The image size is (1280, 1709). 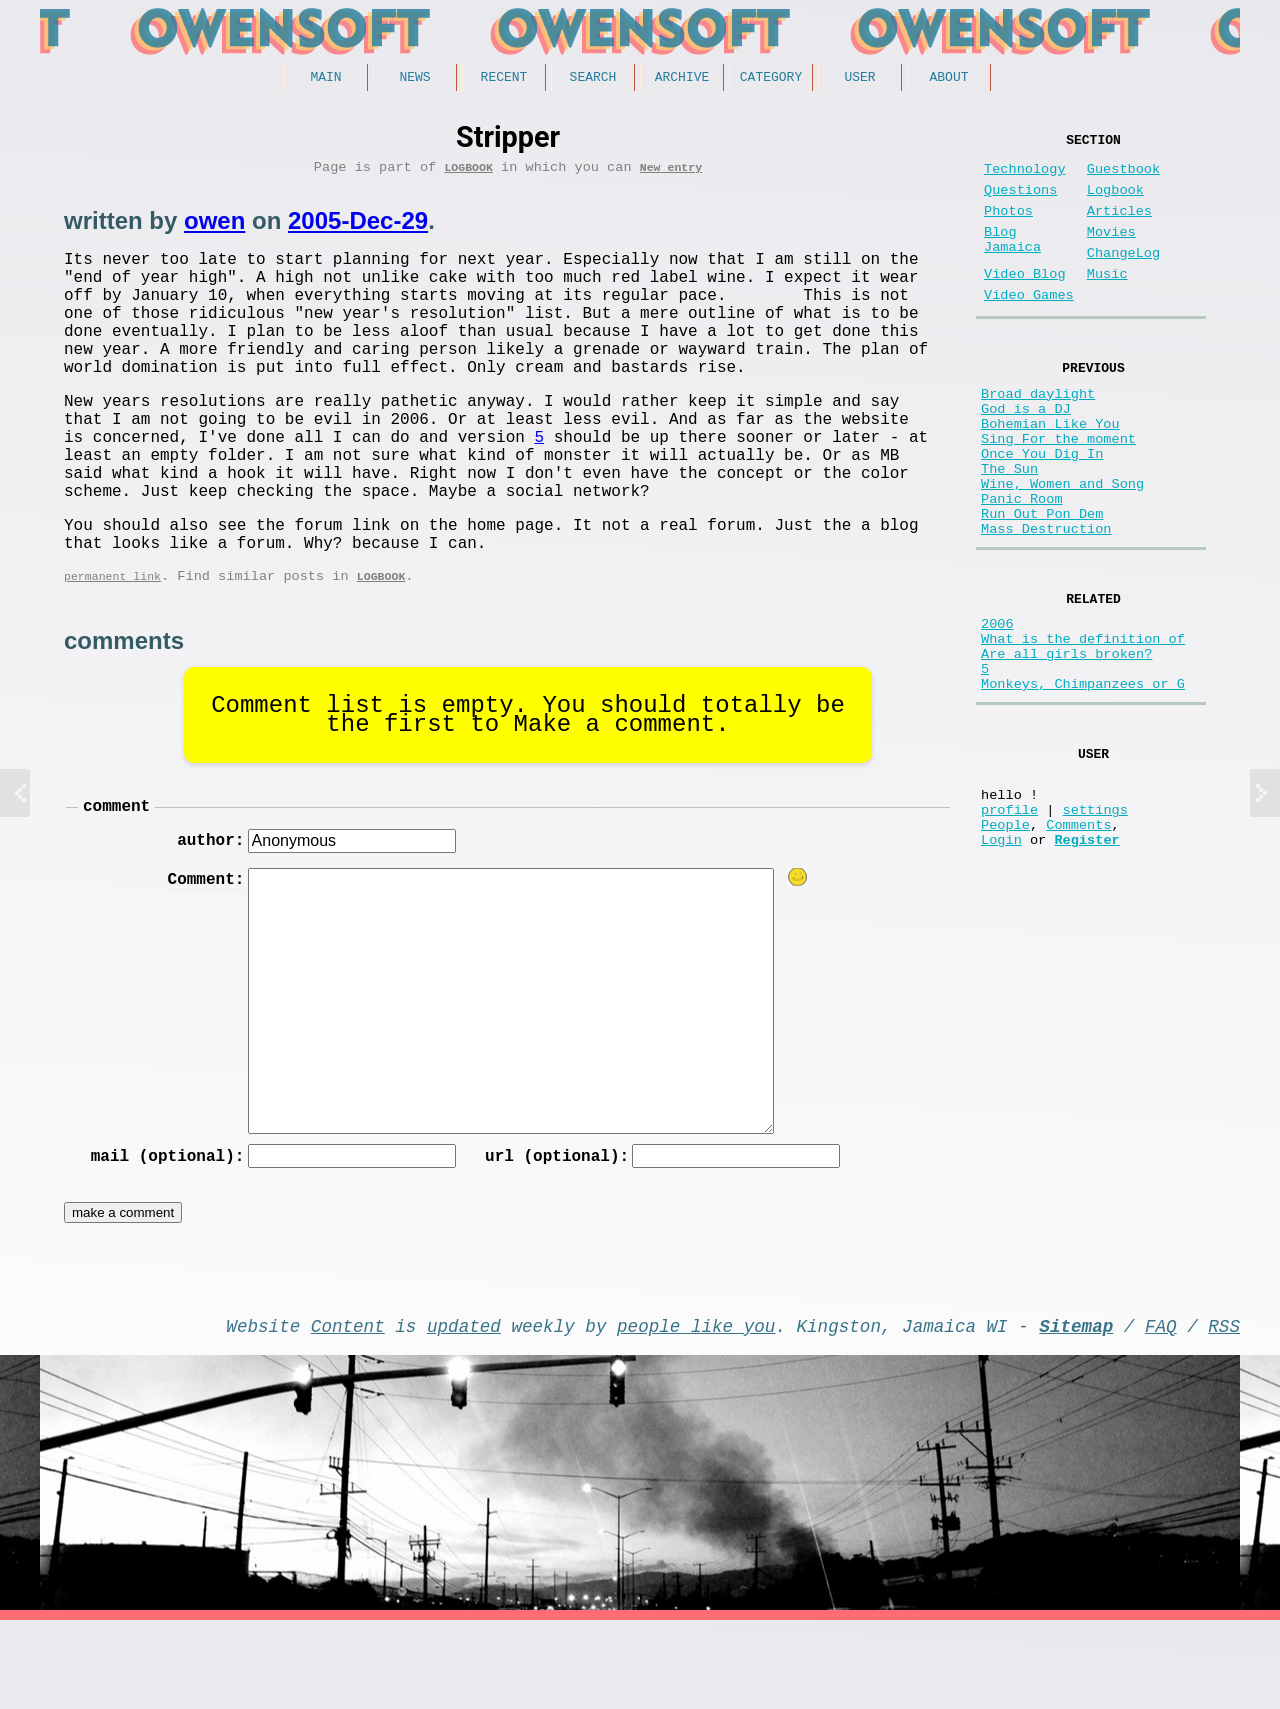 What do you see at coordinates (464, 1410) in the screenshot?
I see `updated` at bounding box center [464, 1410].